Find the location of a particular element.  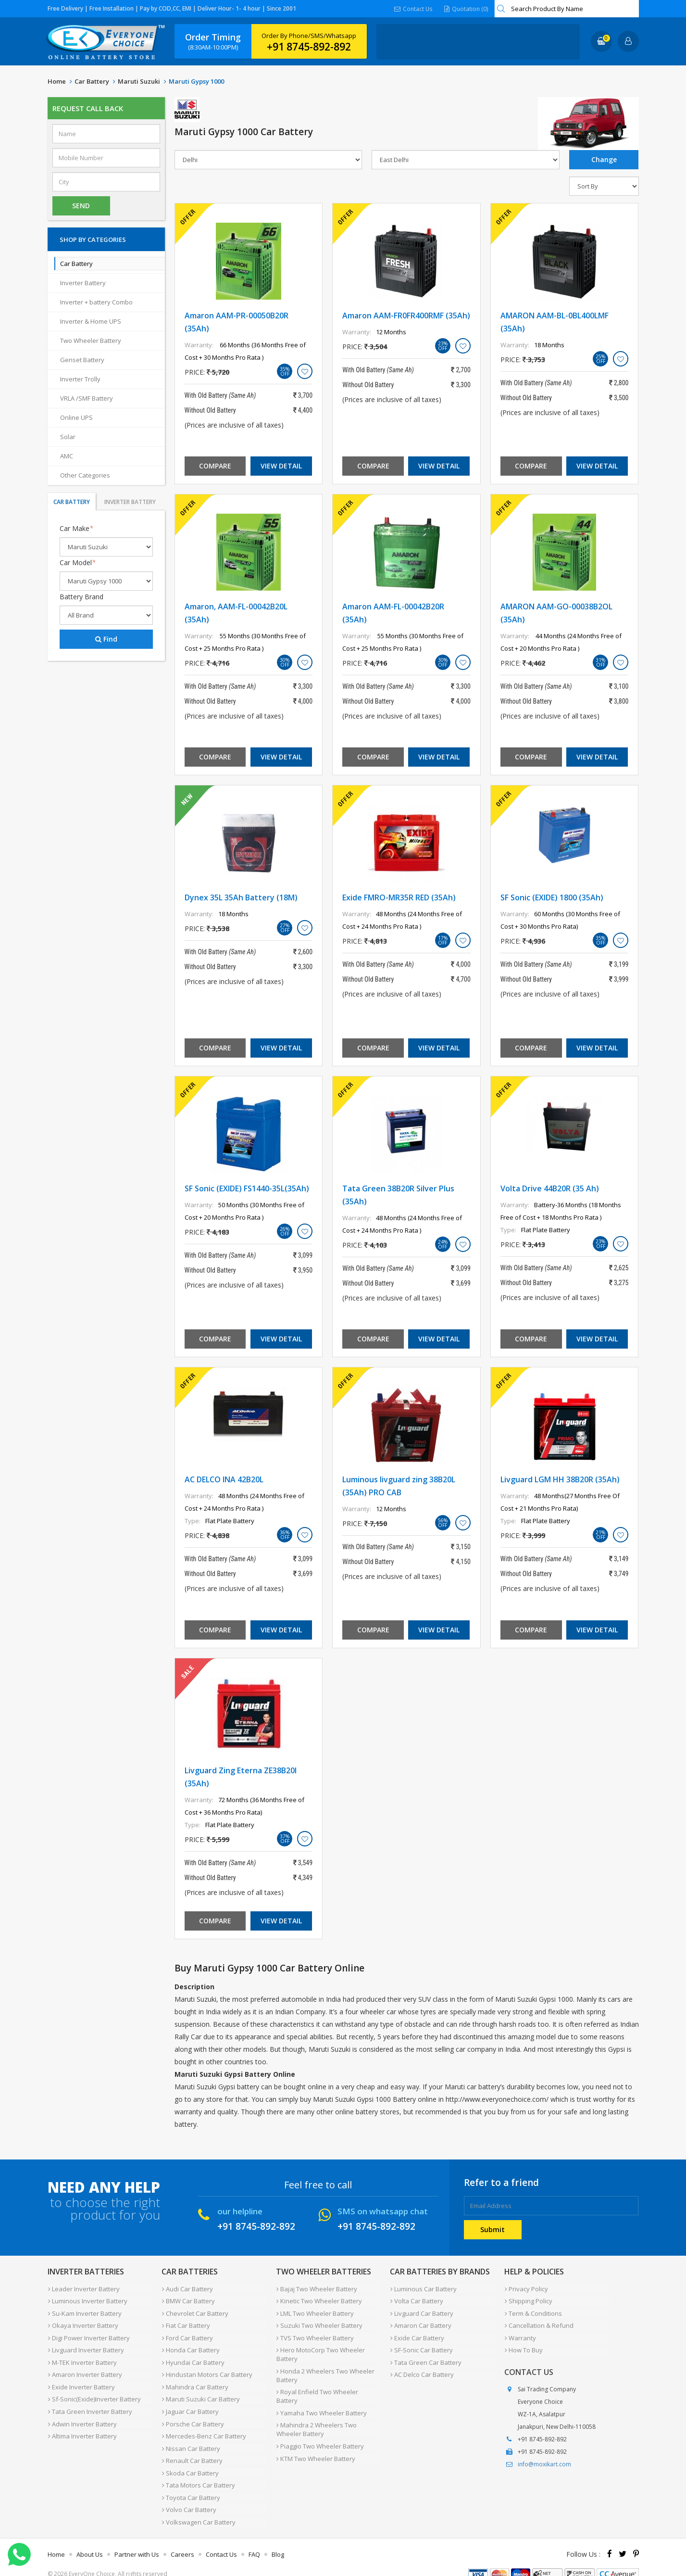

Piaggio Two Wheeler Battery is located at coordinates (319, 2429).